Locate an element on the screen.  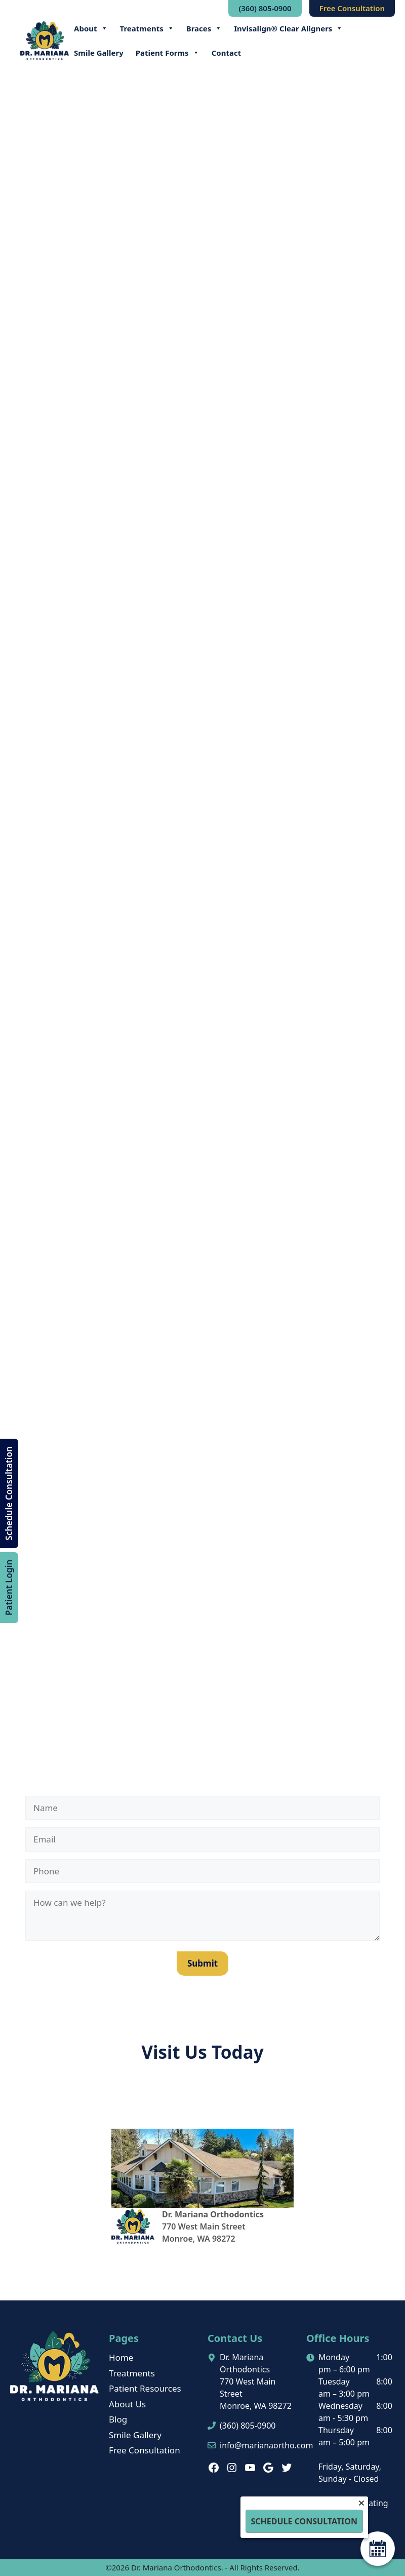
Patient Resources is located at coordinates (145, 2388).